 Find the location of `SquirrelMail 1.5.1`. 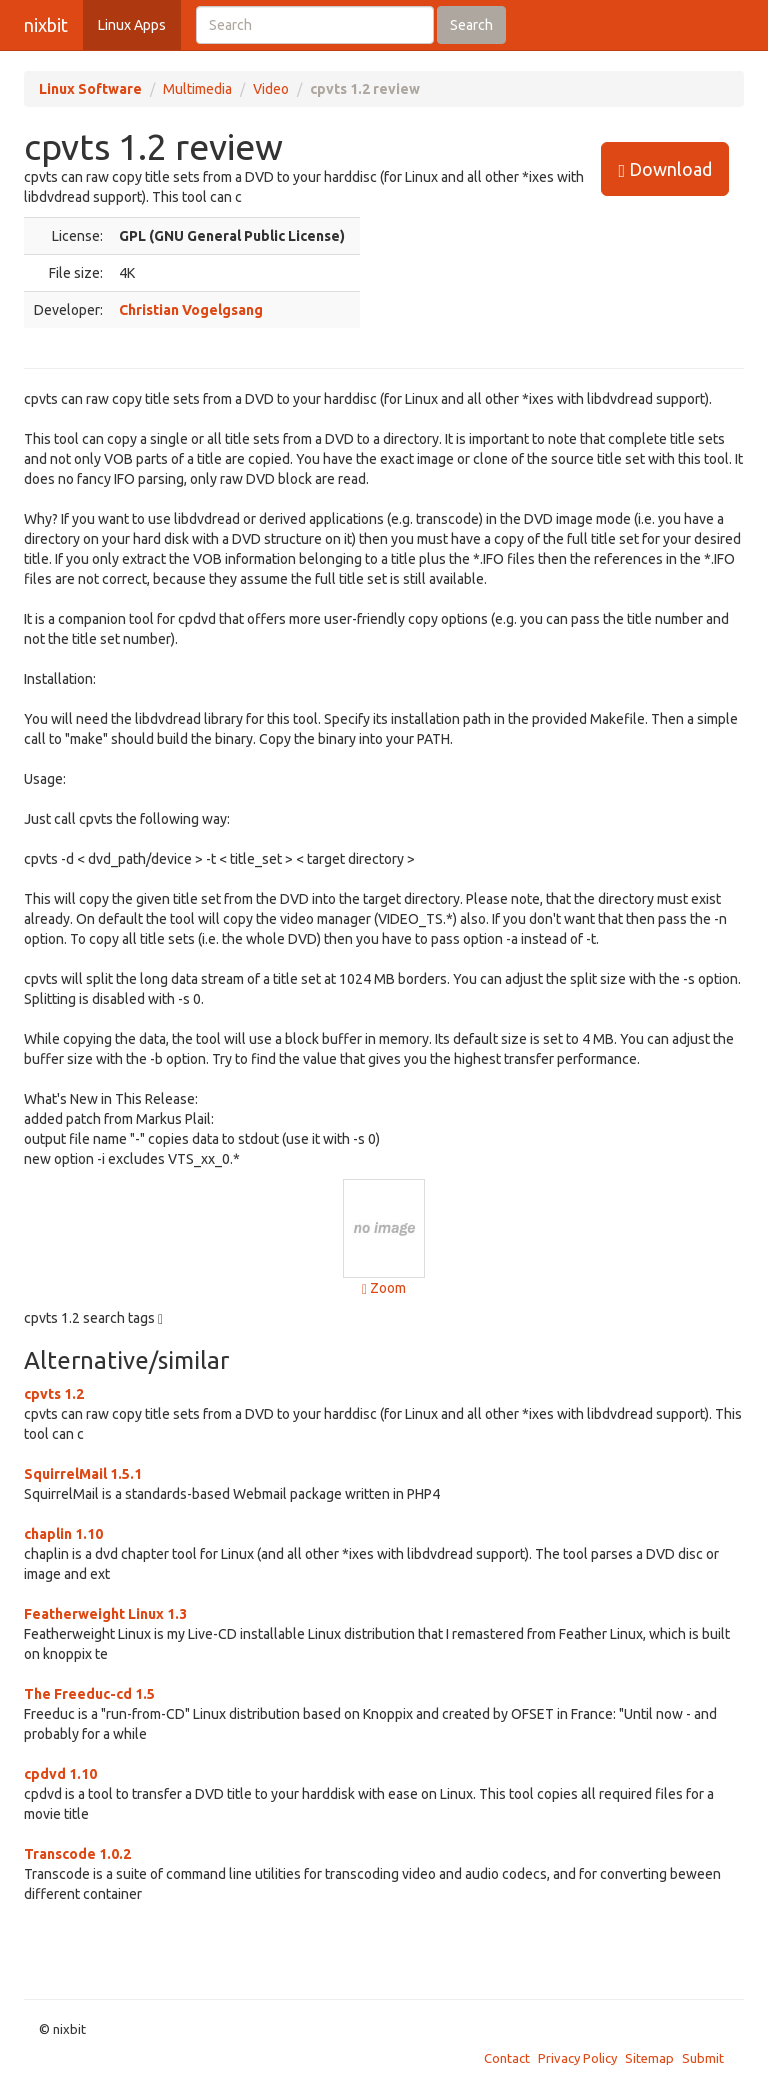

SquirrelMail 1.5.1 is located at coordinates (83, 1474).